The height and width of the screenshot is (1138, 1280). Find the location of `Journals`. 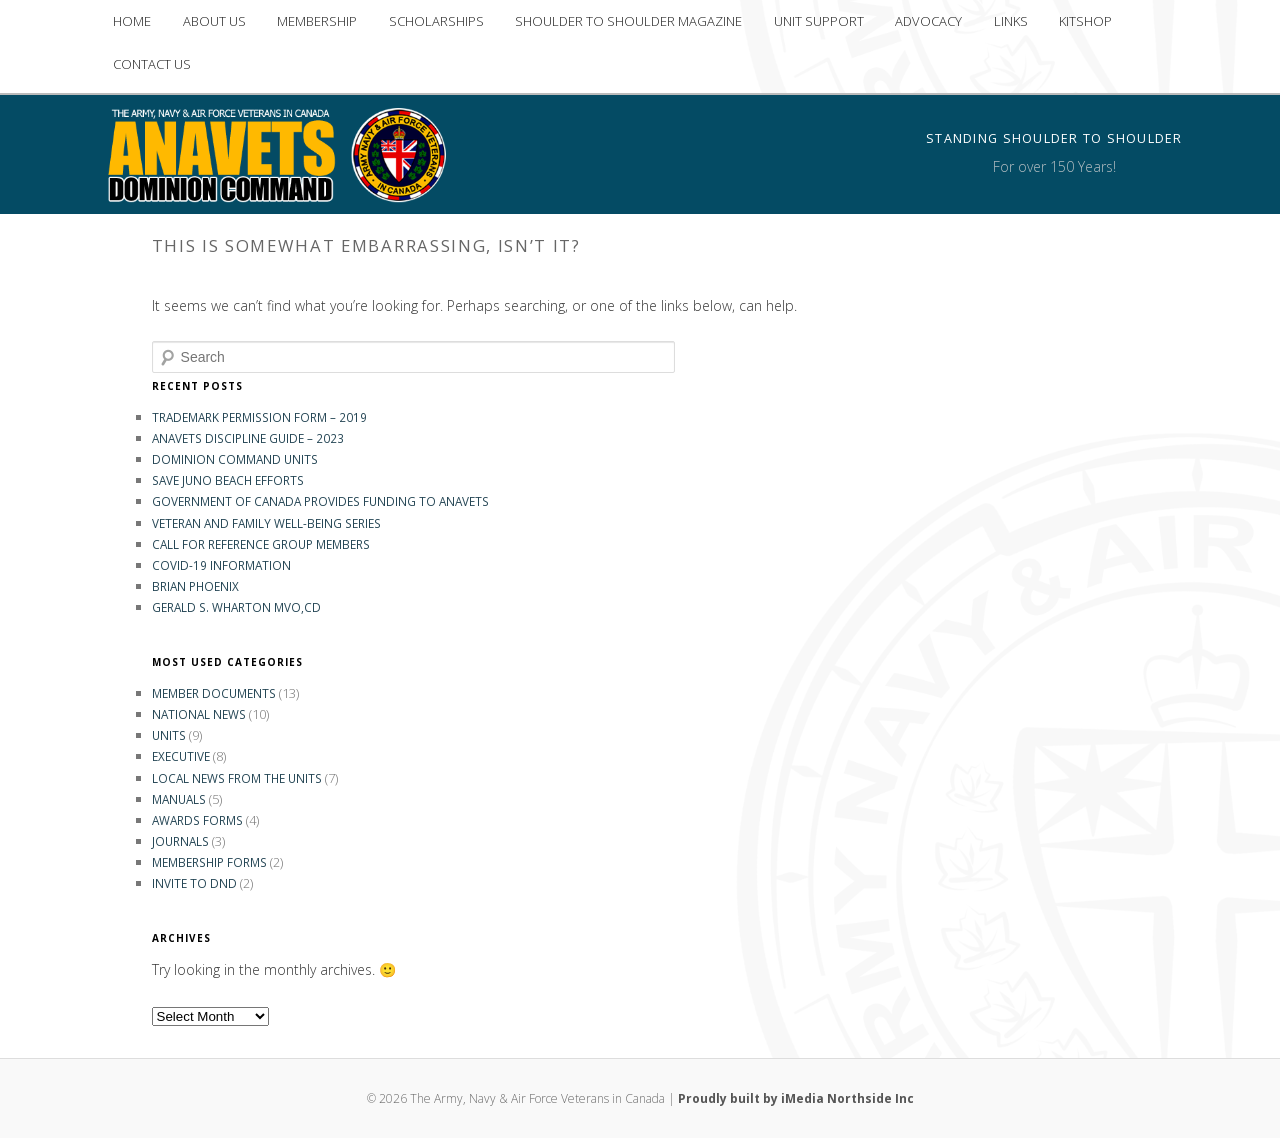

Journals is located at coordinates (180, 841).